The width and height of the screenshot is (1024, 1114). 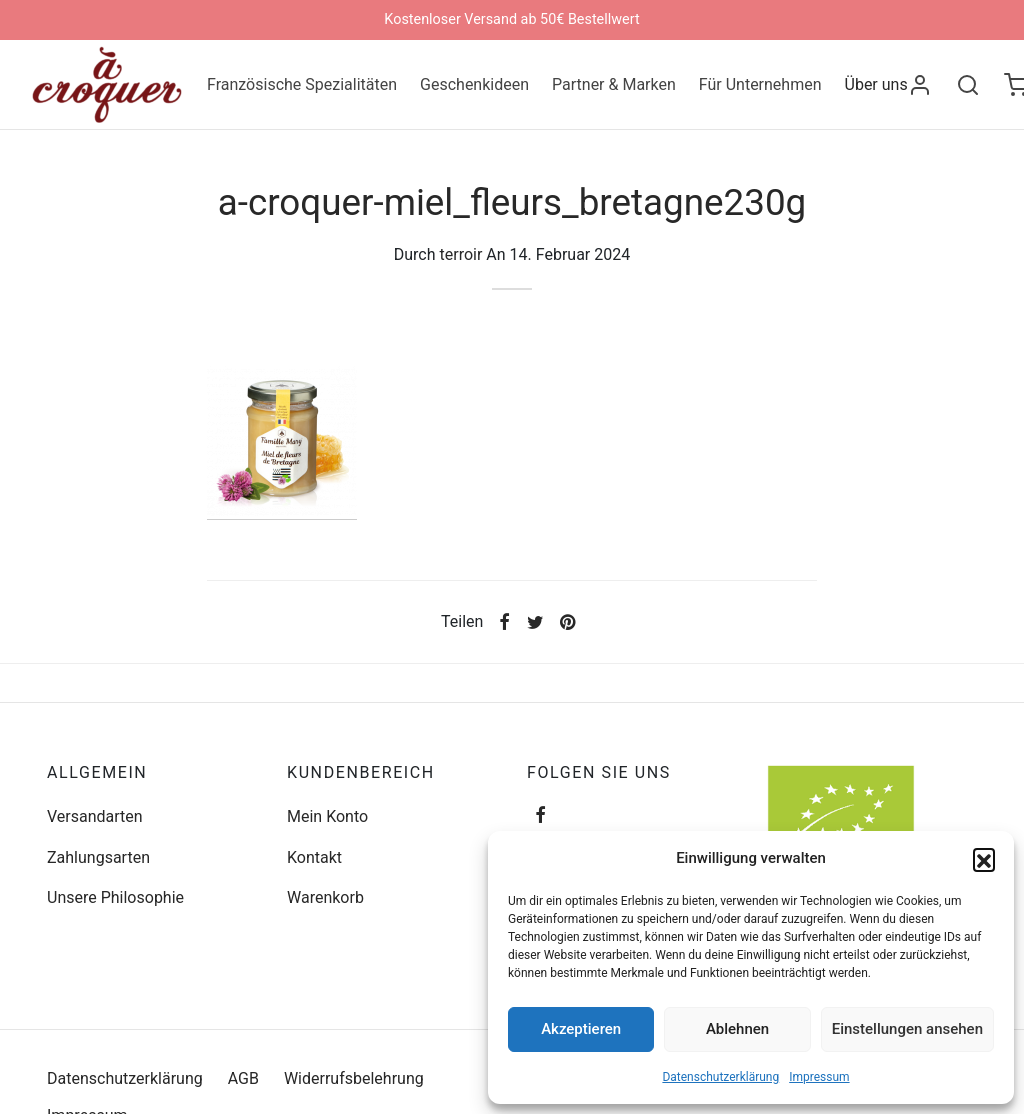 I want to click on Kontakt, so click(x=314, y=857).